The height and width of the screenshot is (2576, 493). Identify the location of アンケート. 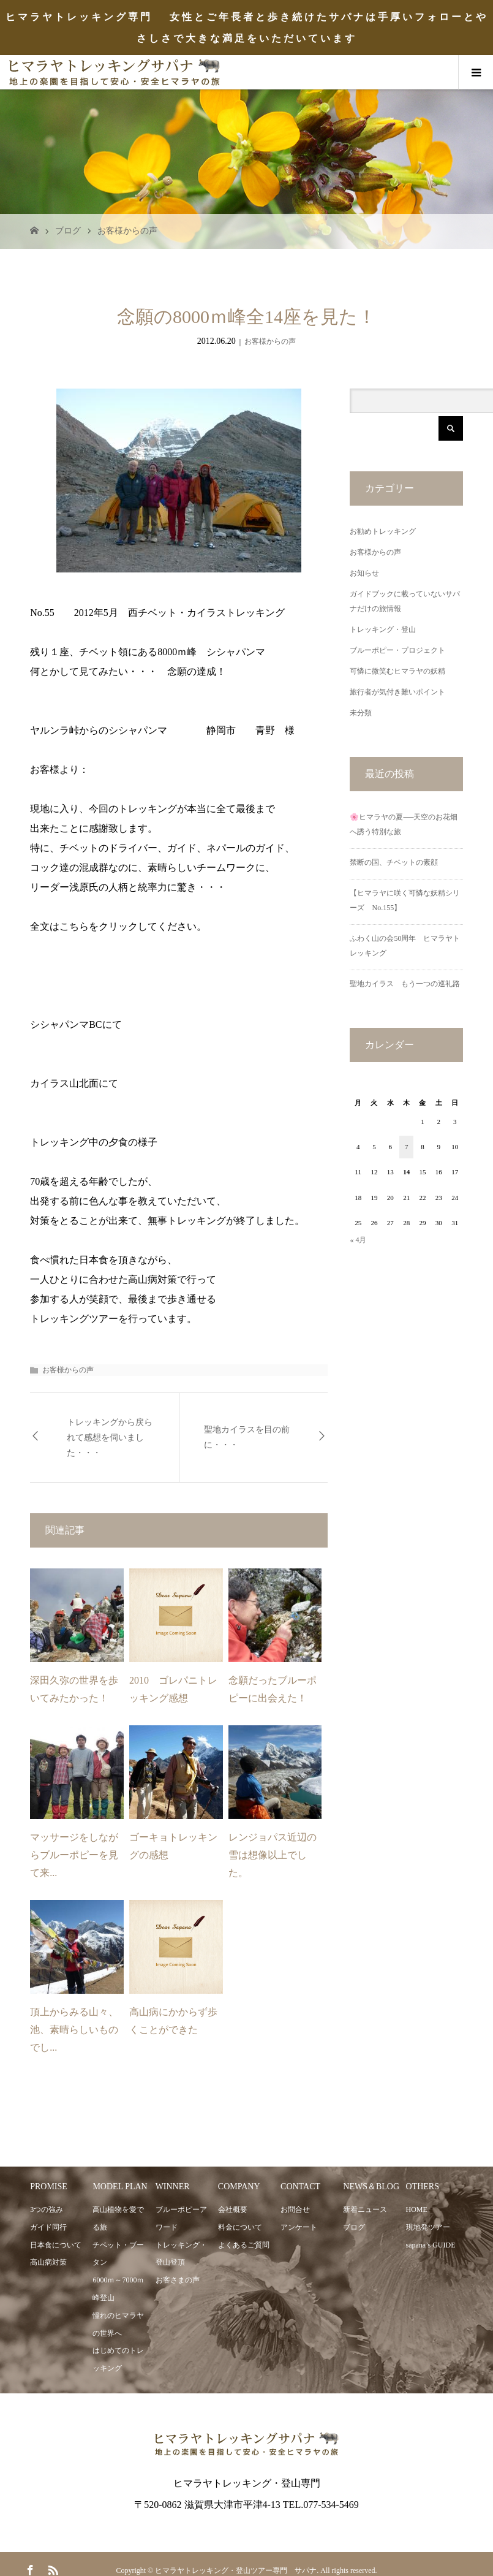
(298, 2227).